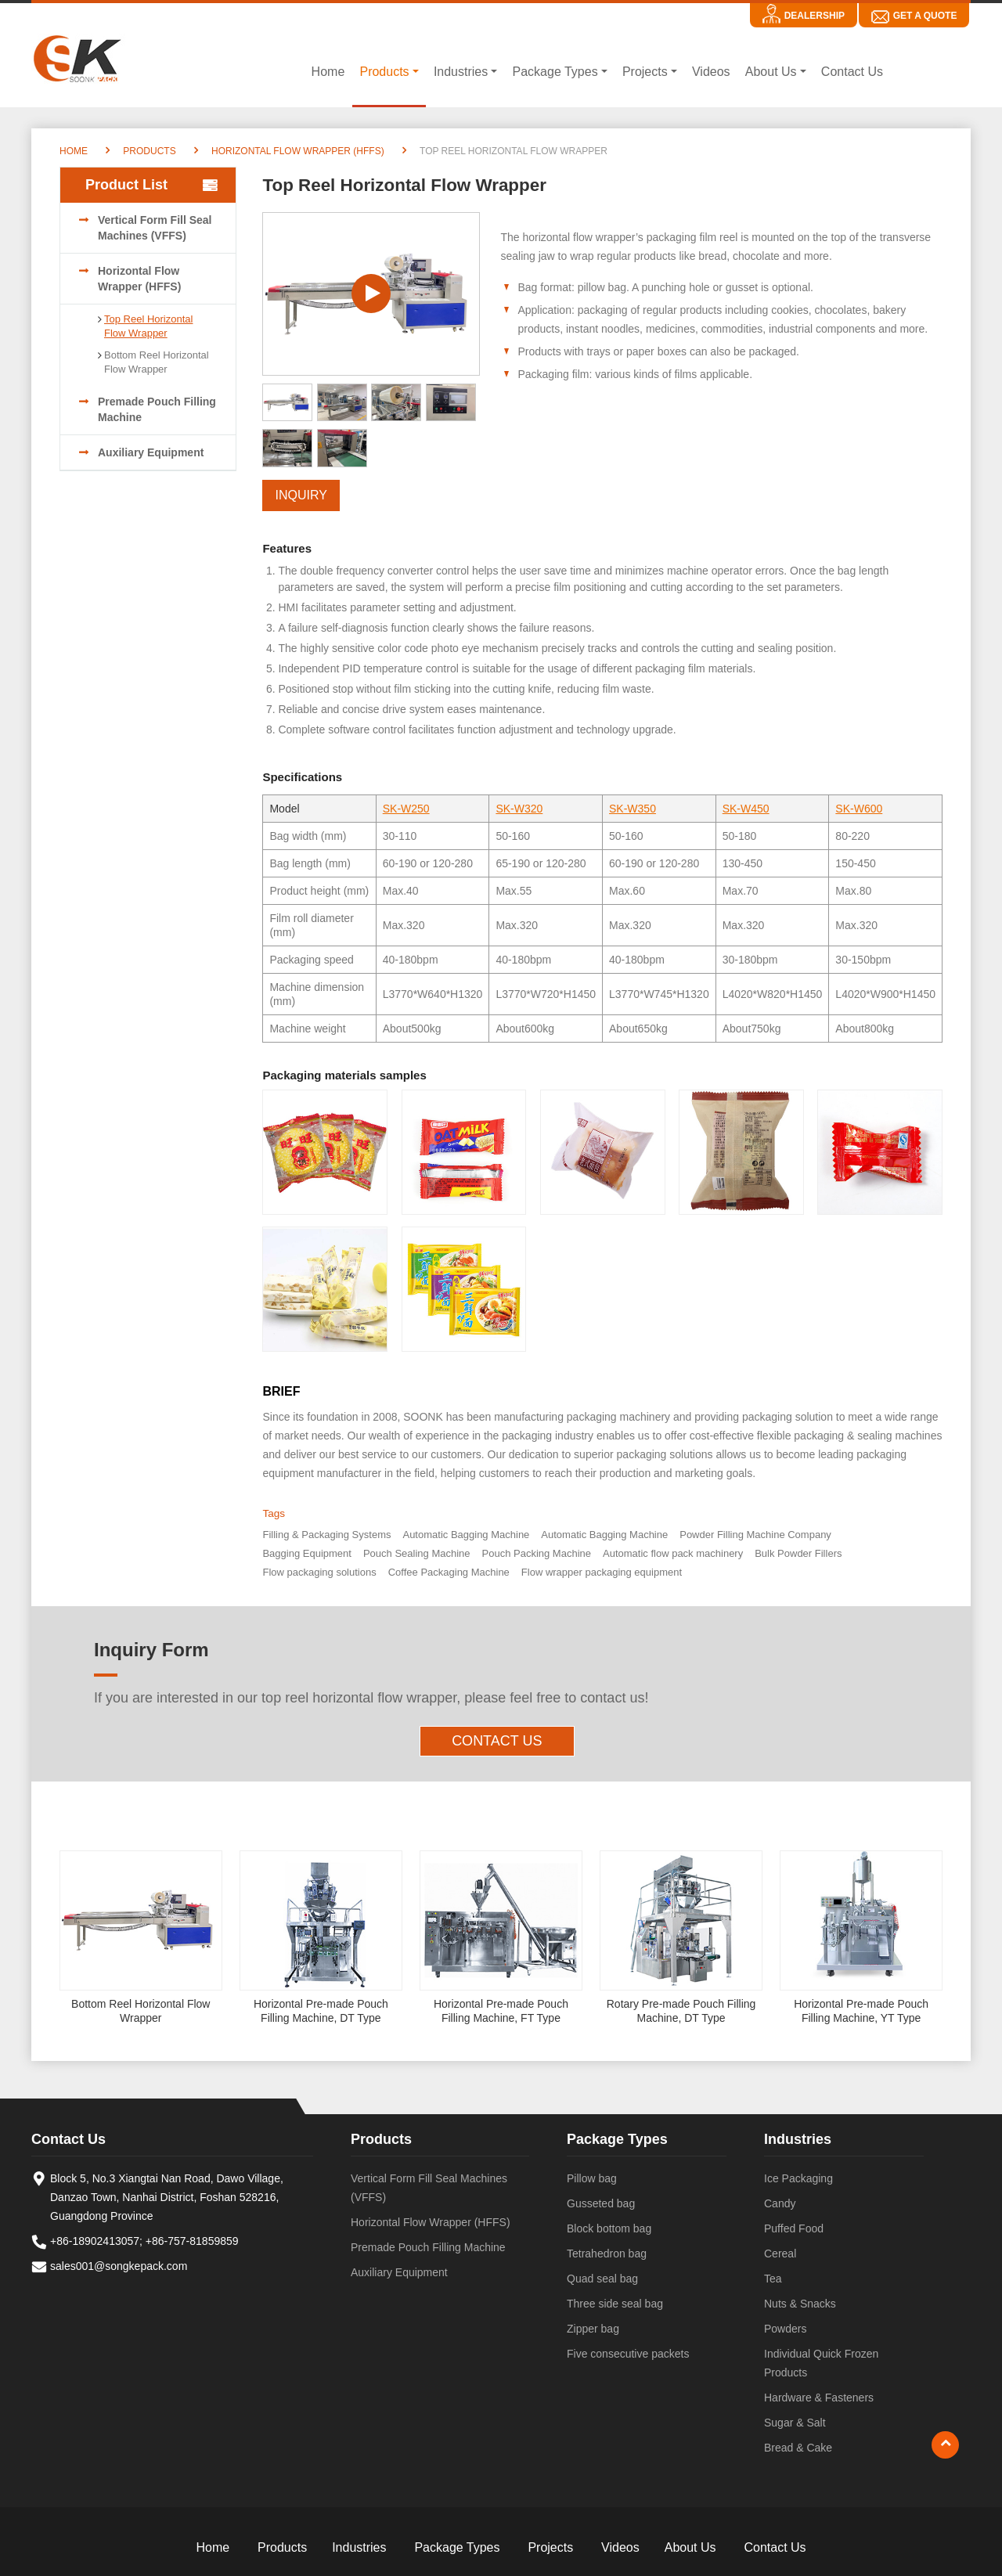  I want to click on Ice Packaging, so click(798, 2178).